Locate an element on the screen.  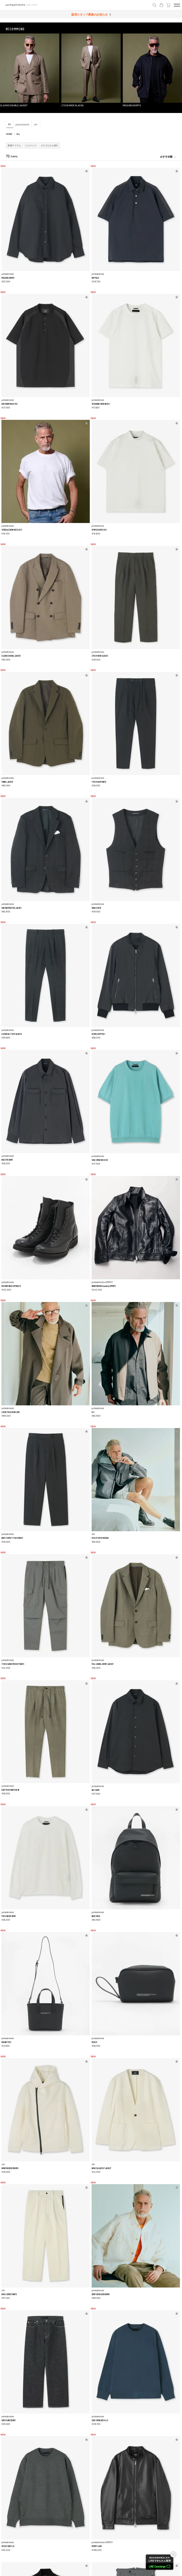
HOME is located at coordinates (9, 134).